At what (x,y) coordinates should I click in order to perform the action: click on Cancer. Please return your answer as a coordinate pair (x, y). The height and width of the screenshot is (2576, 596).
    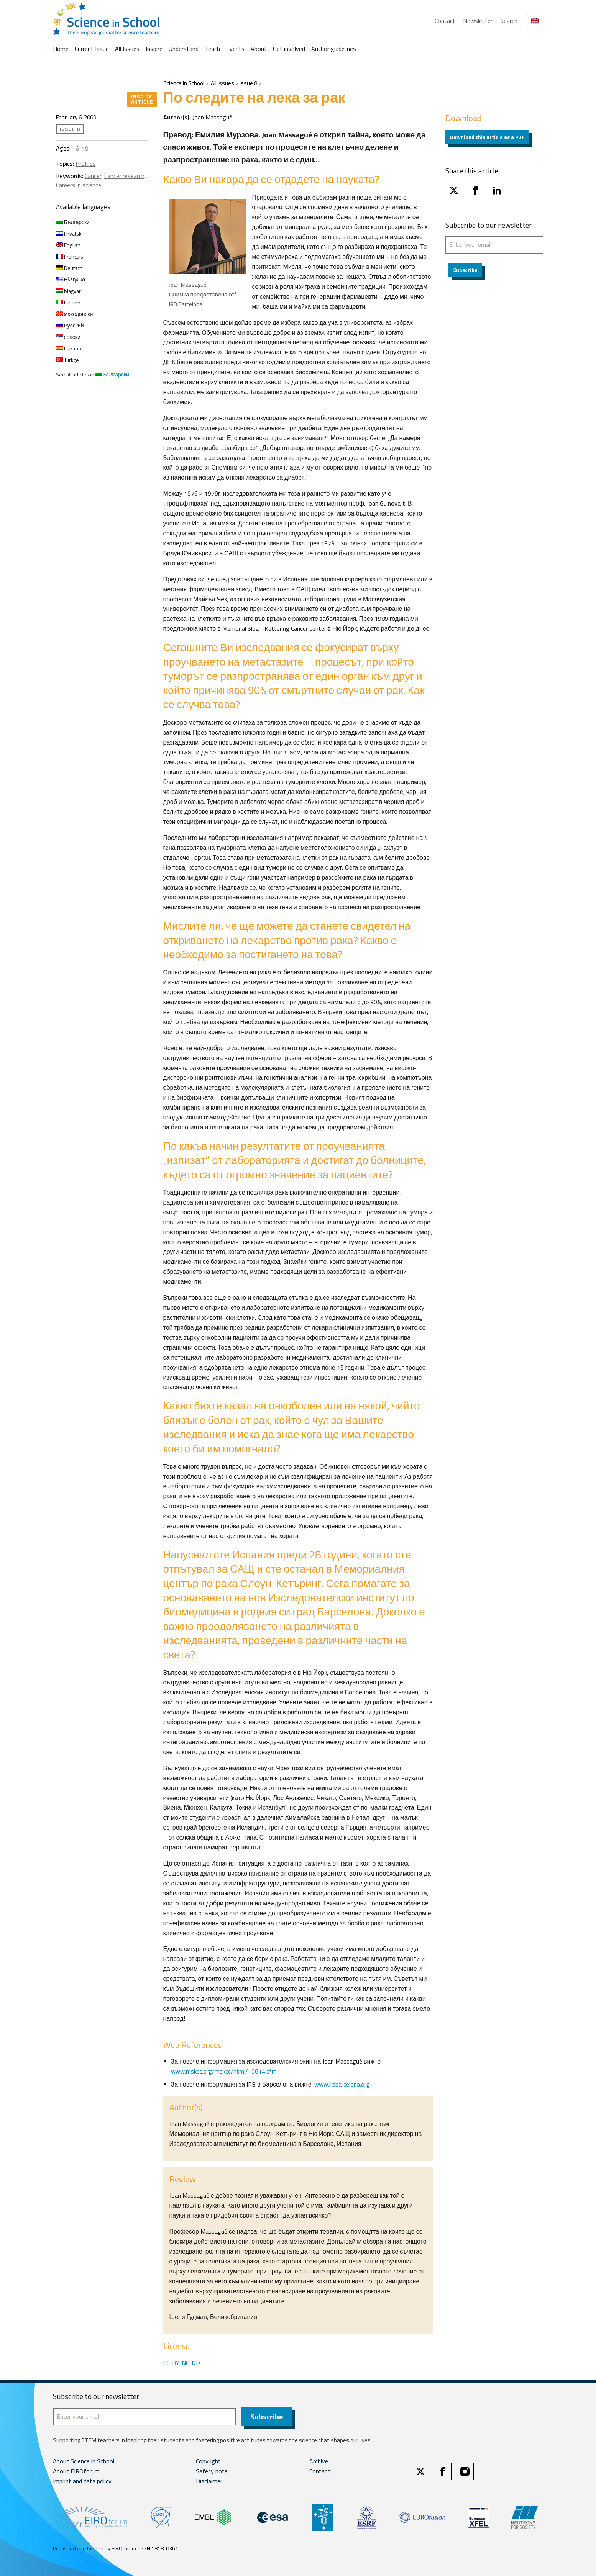
    Looking at the image, I should click on (93, 175).